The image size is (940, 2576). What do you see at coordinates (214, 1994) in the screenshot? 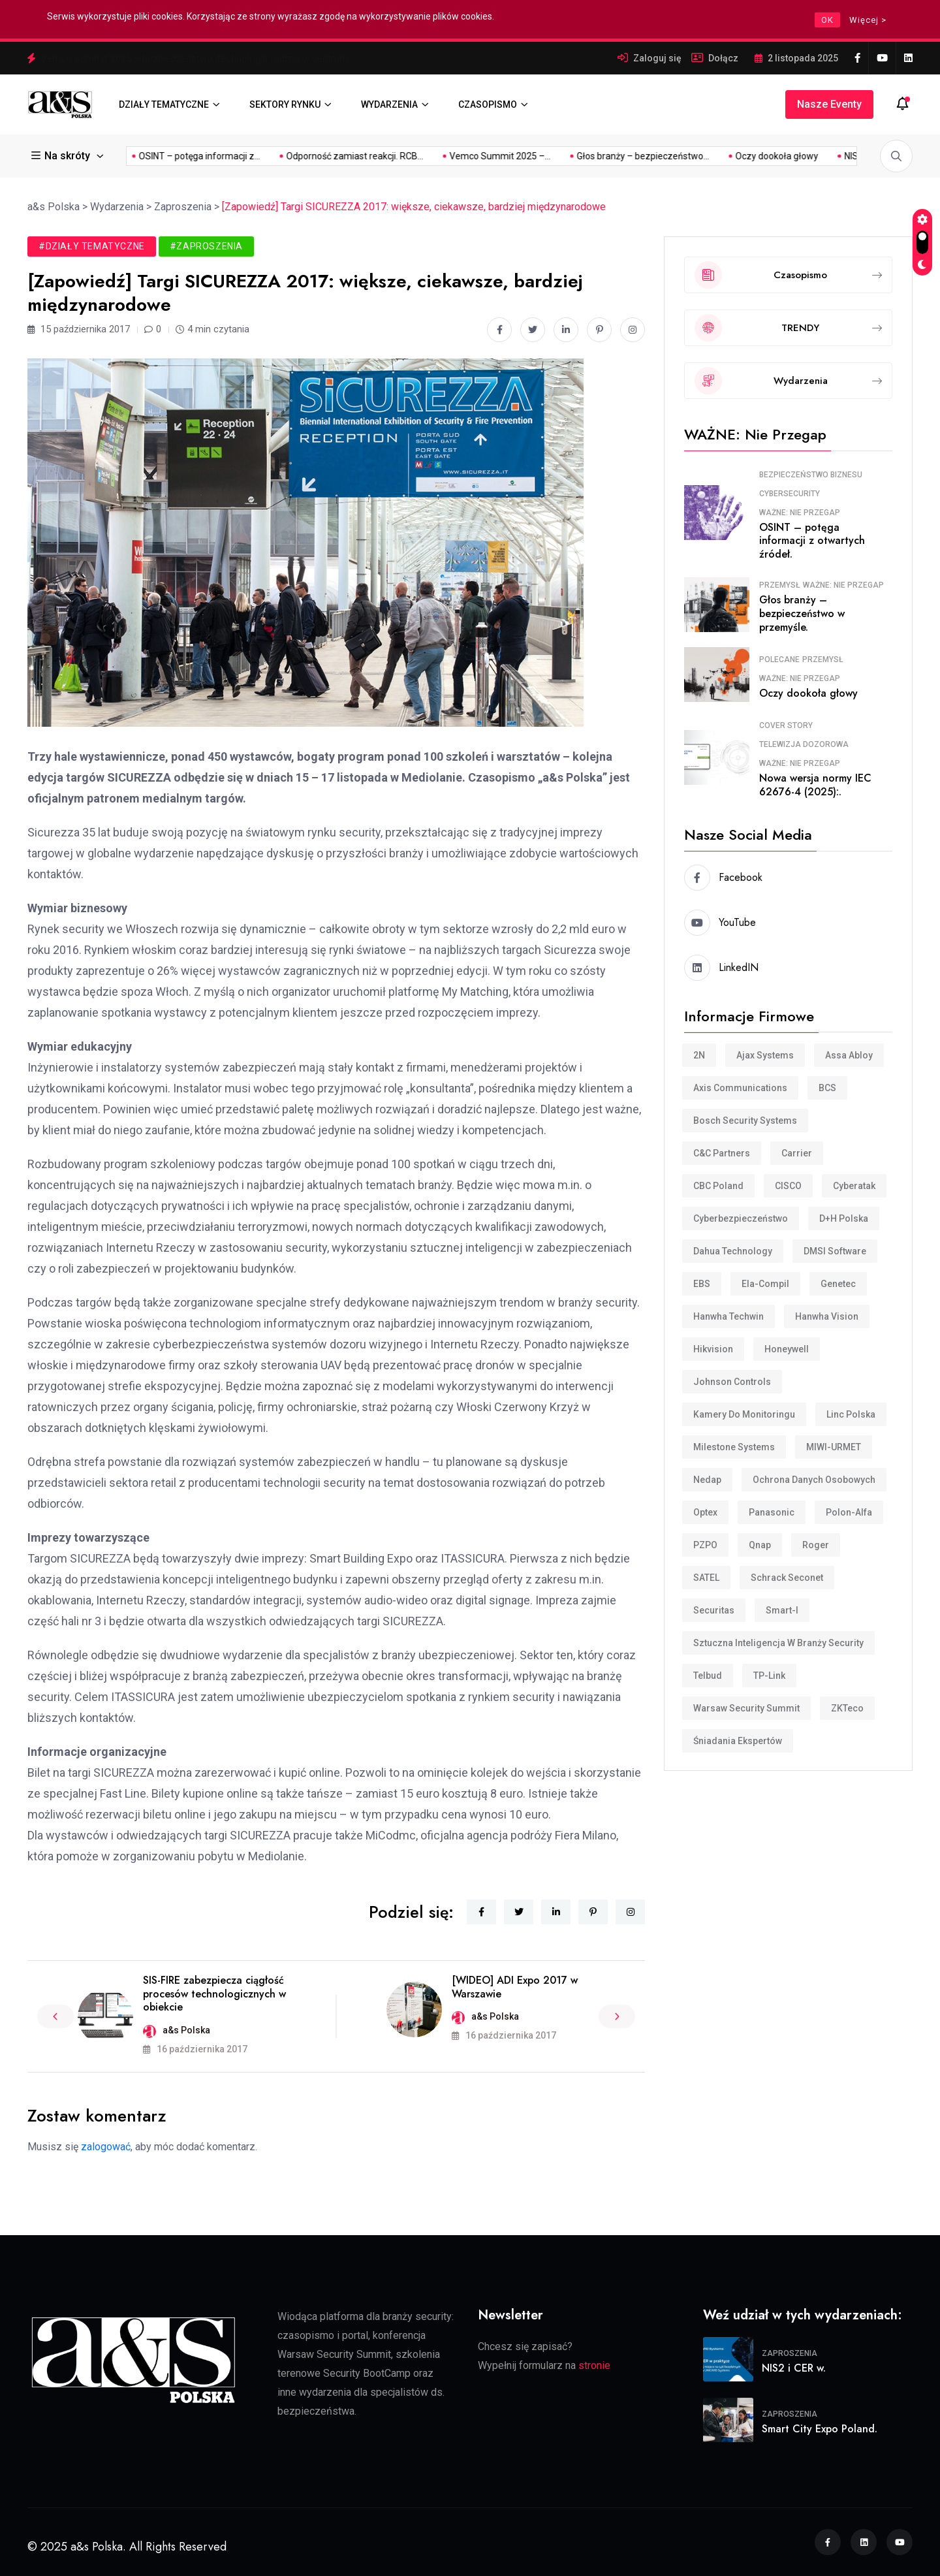
I see `SIS-FIRE zabezpiecza ciągłość procesów technologicznych w obiekcie` at bounding box center [214, 1994].